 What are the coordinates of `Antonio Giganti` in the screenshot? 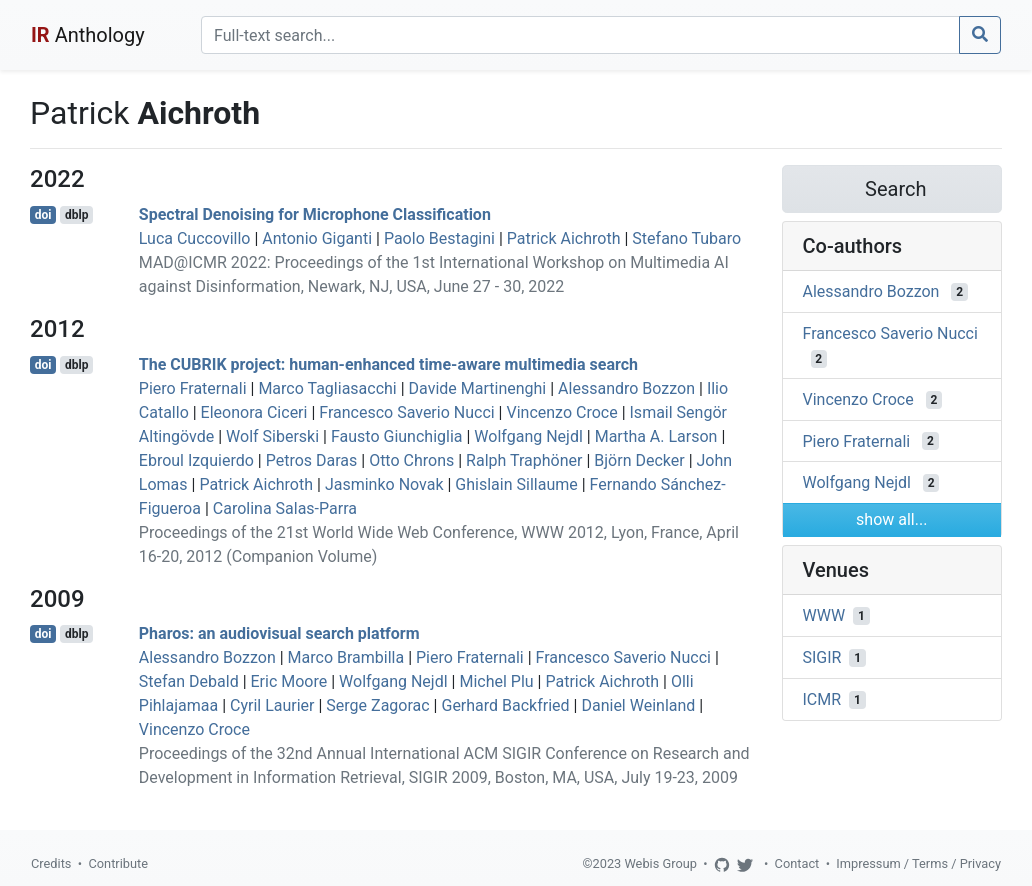 It's located at (317, 238).